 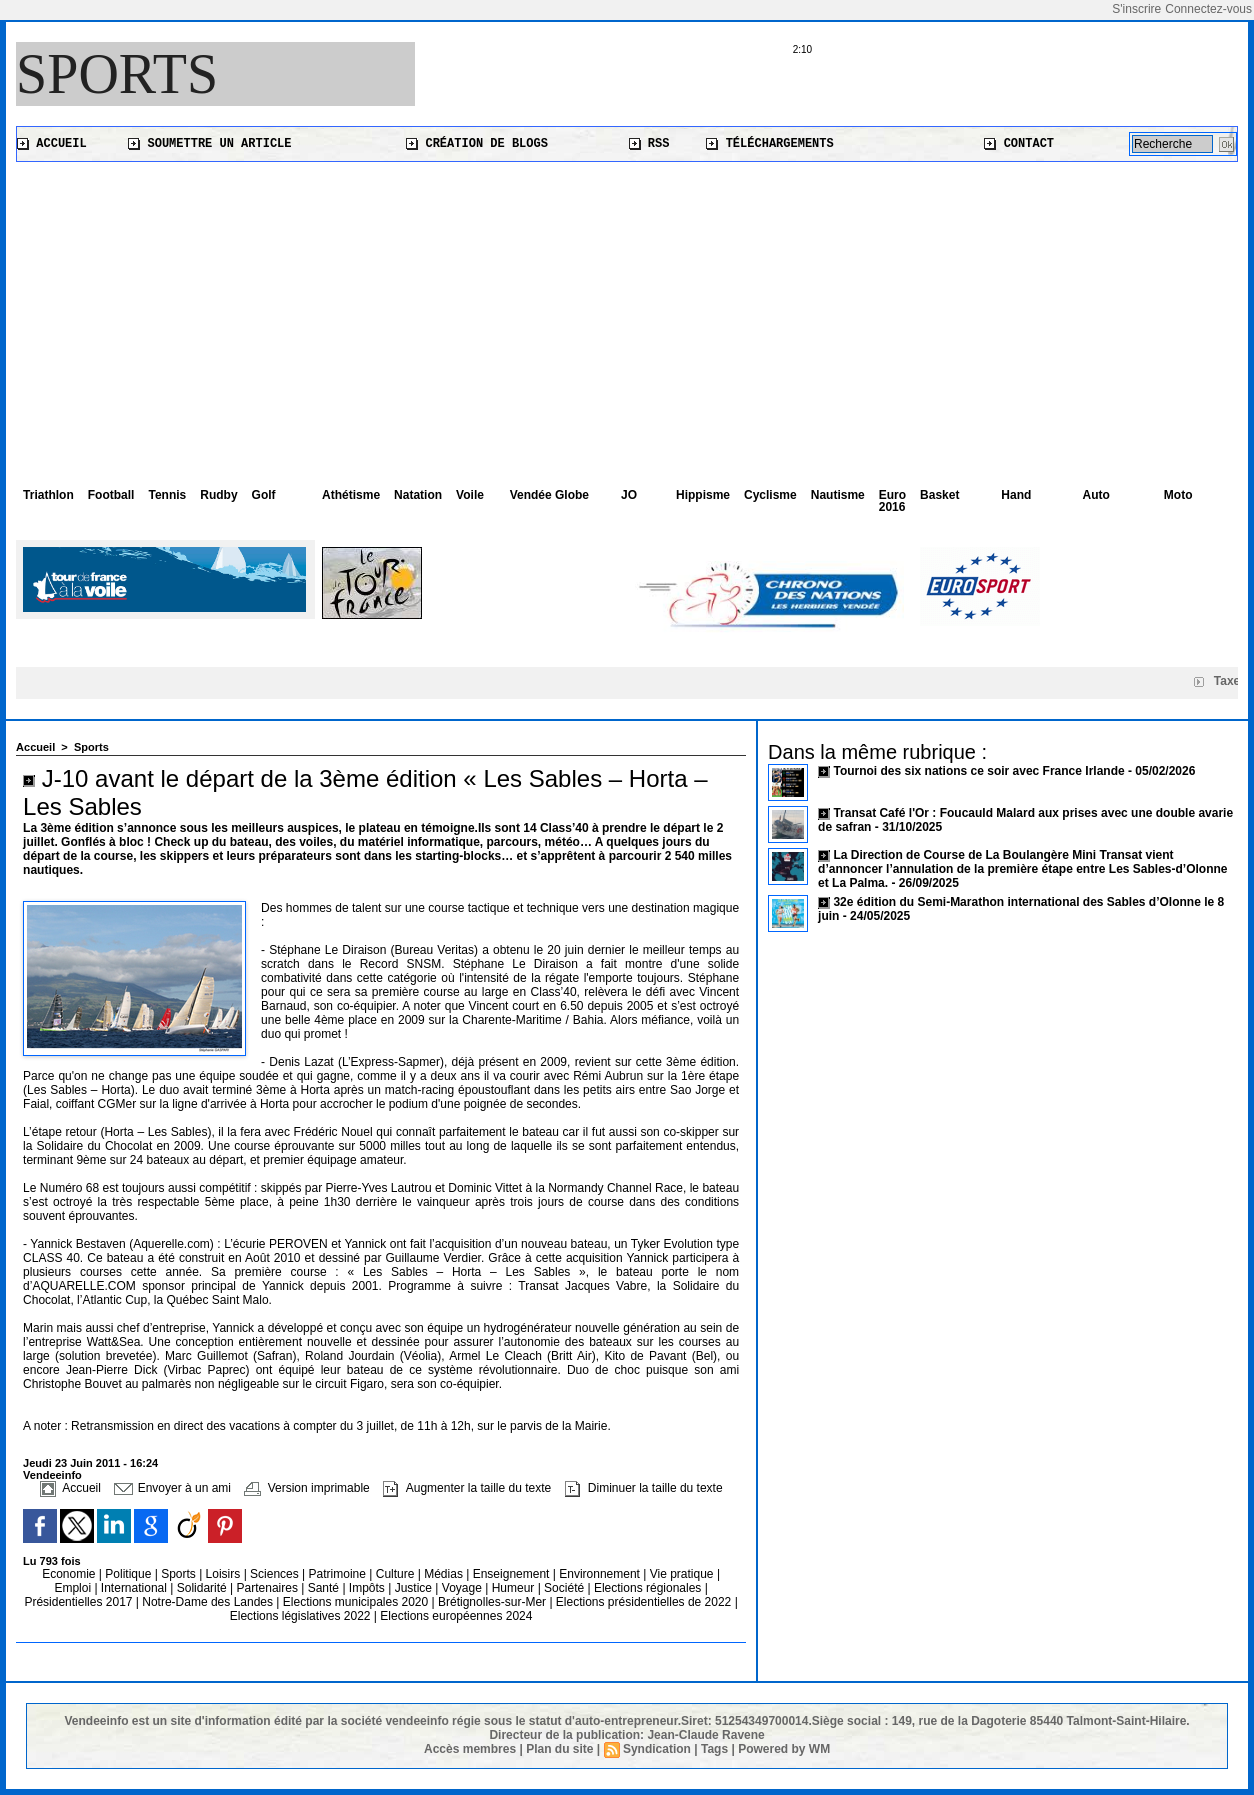 I want to click on Tournoi des six nations ce soir avec France Irlande, so click(x=980, y=771).